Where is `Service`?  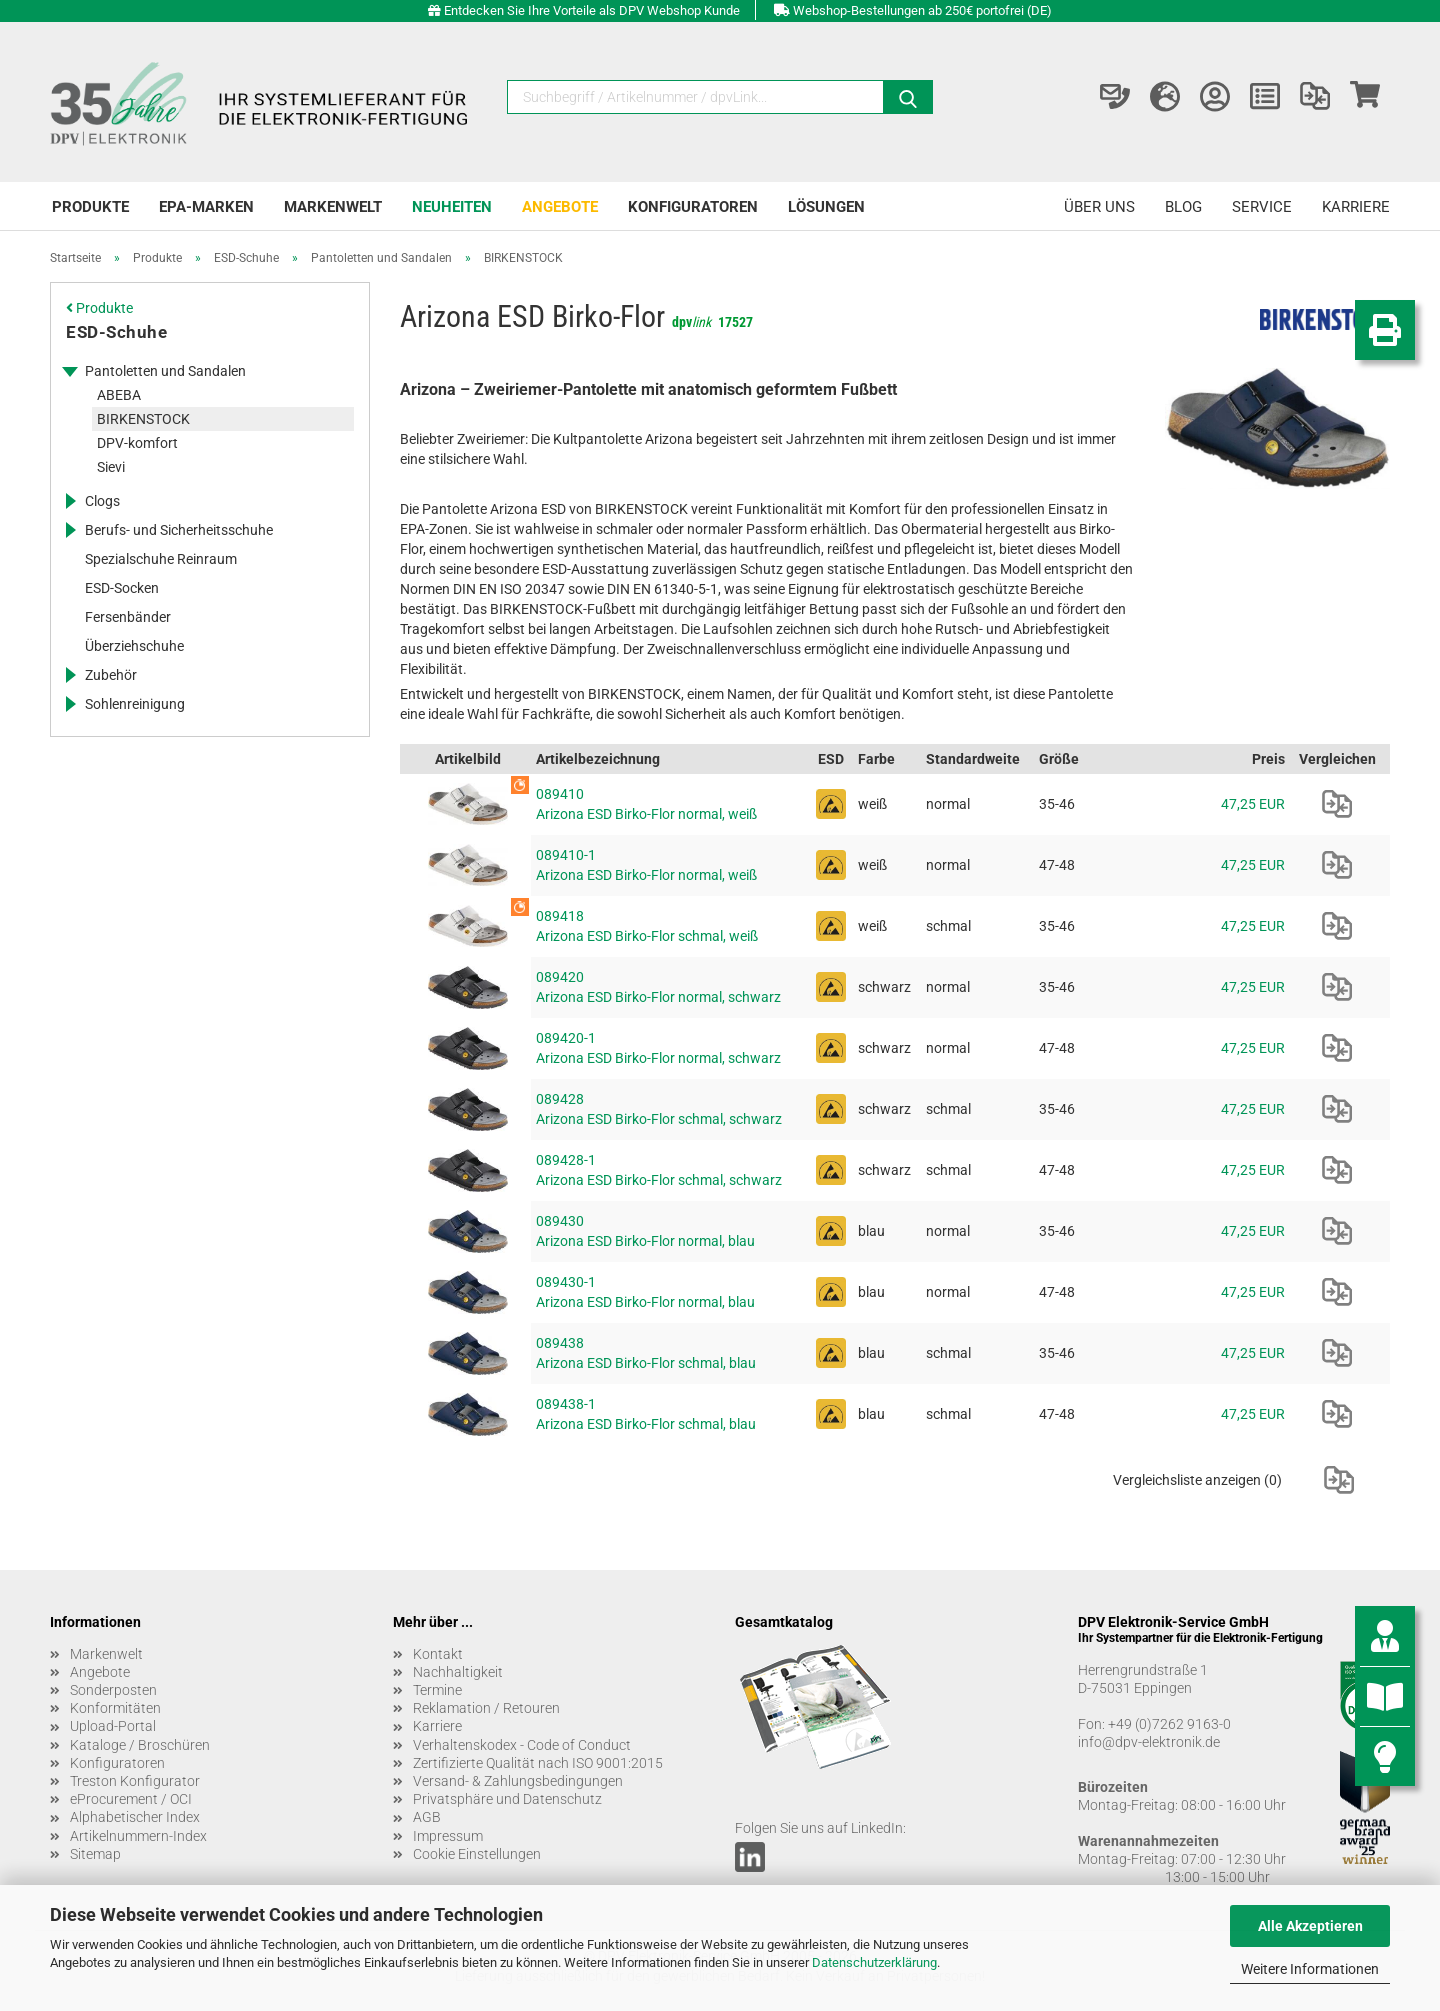
Service is located at coordinates (1262, 207).